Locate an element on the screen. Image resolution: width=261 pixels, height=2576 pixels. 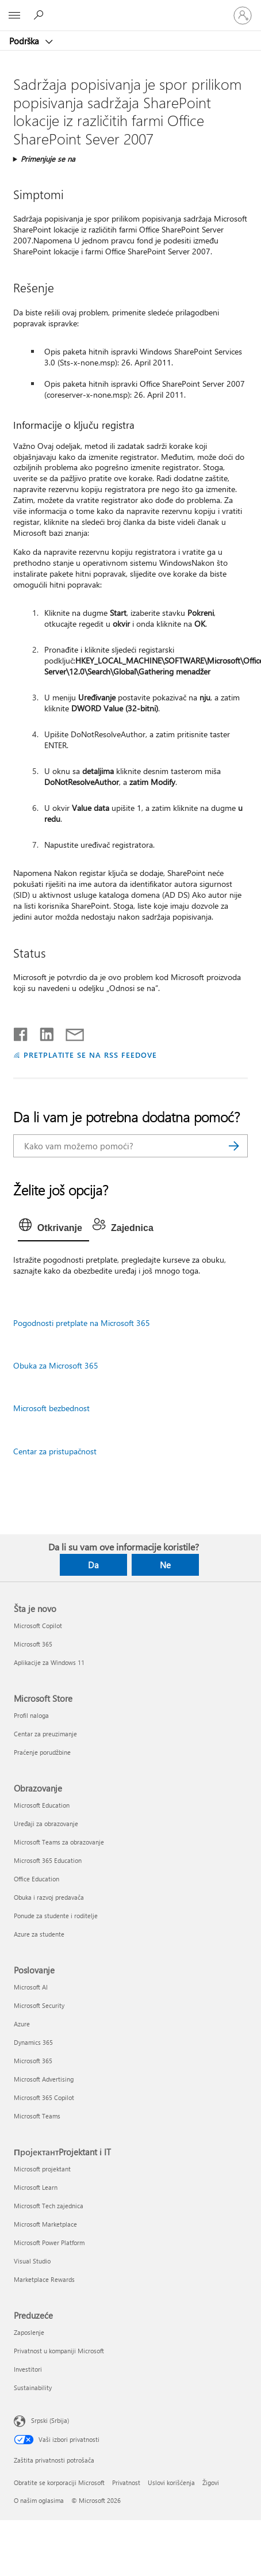
Uređaji za obrazovanje [Uređaji za obrazovanje Obrazovanje] is located at coordinates (46, 1823).